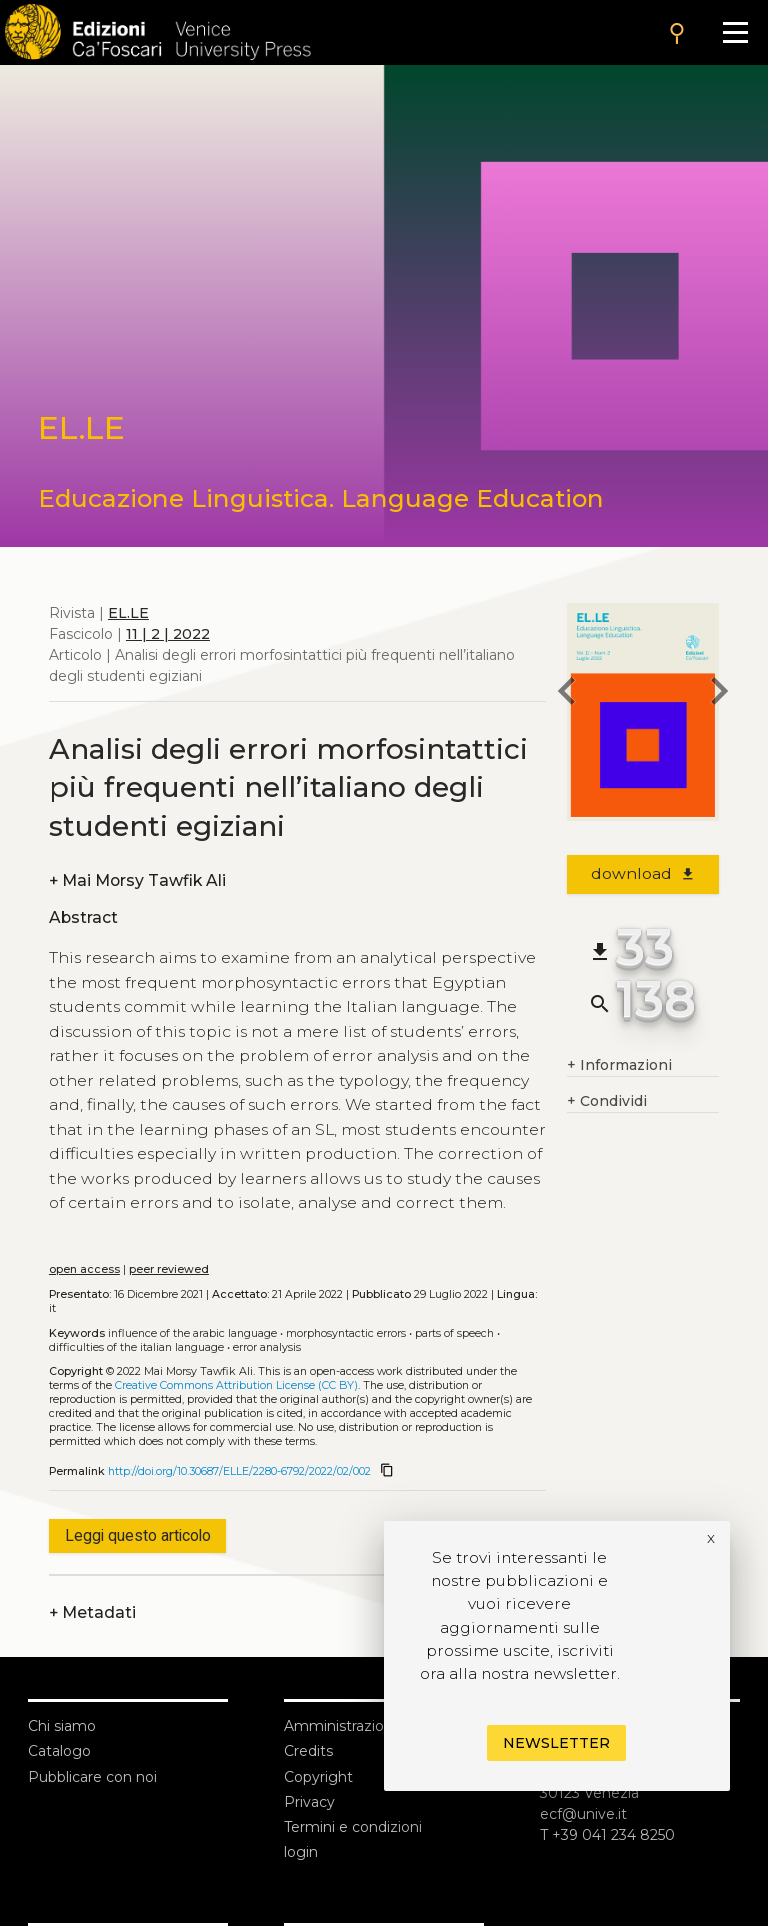  What do you see at coordinates (346, 1333) in the screenshot?
I see `Morphosyntactic errors` at bounding box center [346, 1333].